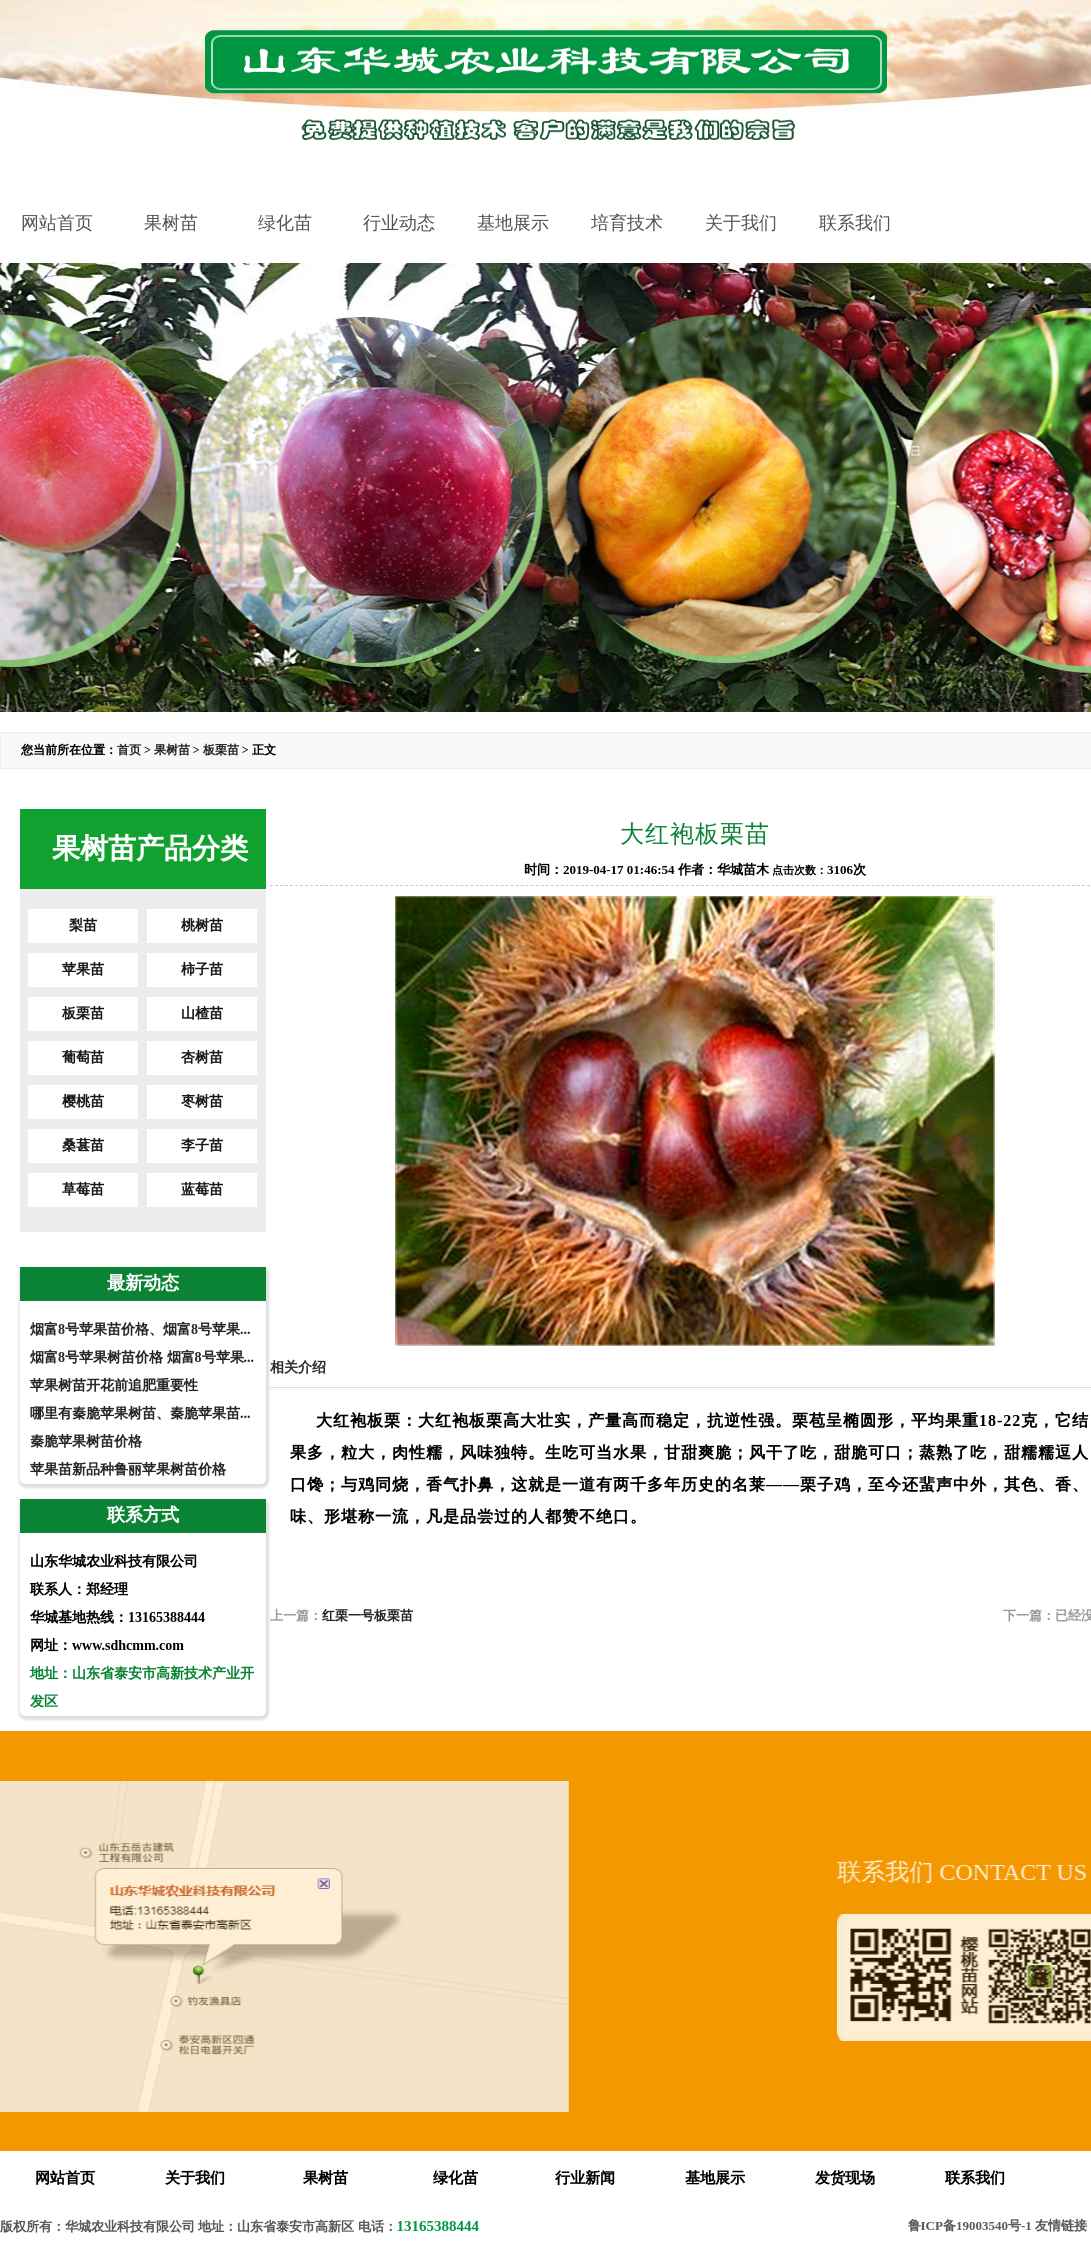  Describe the element at coordinates (140, 1413) in the screenshot. I see `哪里有秦脆苹果树苗、秦脆苹果苗...` at that location.